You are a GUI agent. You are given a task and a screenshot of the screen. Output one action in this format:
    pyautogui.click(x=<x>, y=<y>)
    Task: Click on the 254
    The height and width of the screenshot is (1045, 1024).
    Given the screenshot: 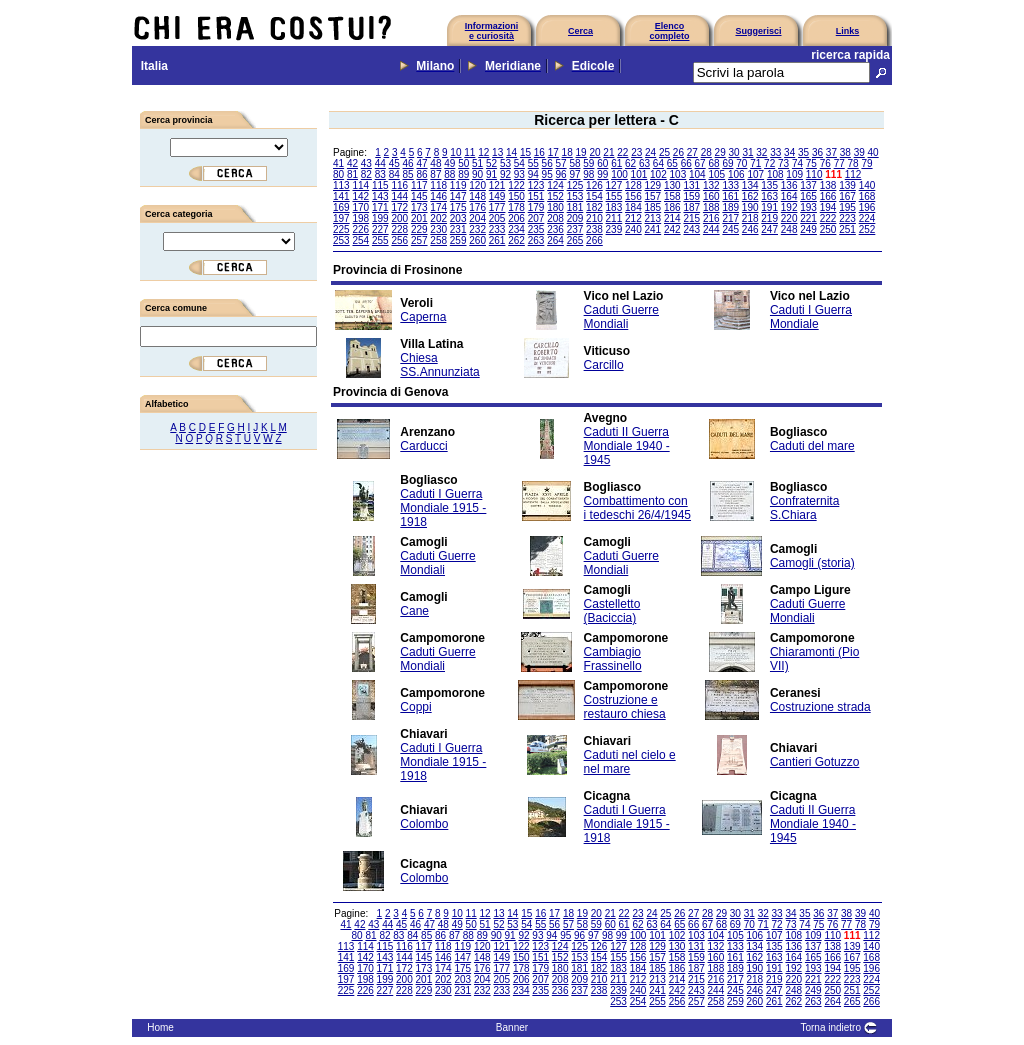 What is the action you would take?
    pyautogui.click(x=360, y=240)
    